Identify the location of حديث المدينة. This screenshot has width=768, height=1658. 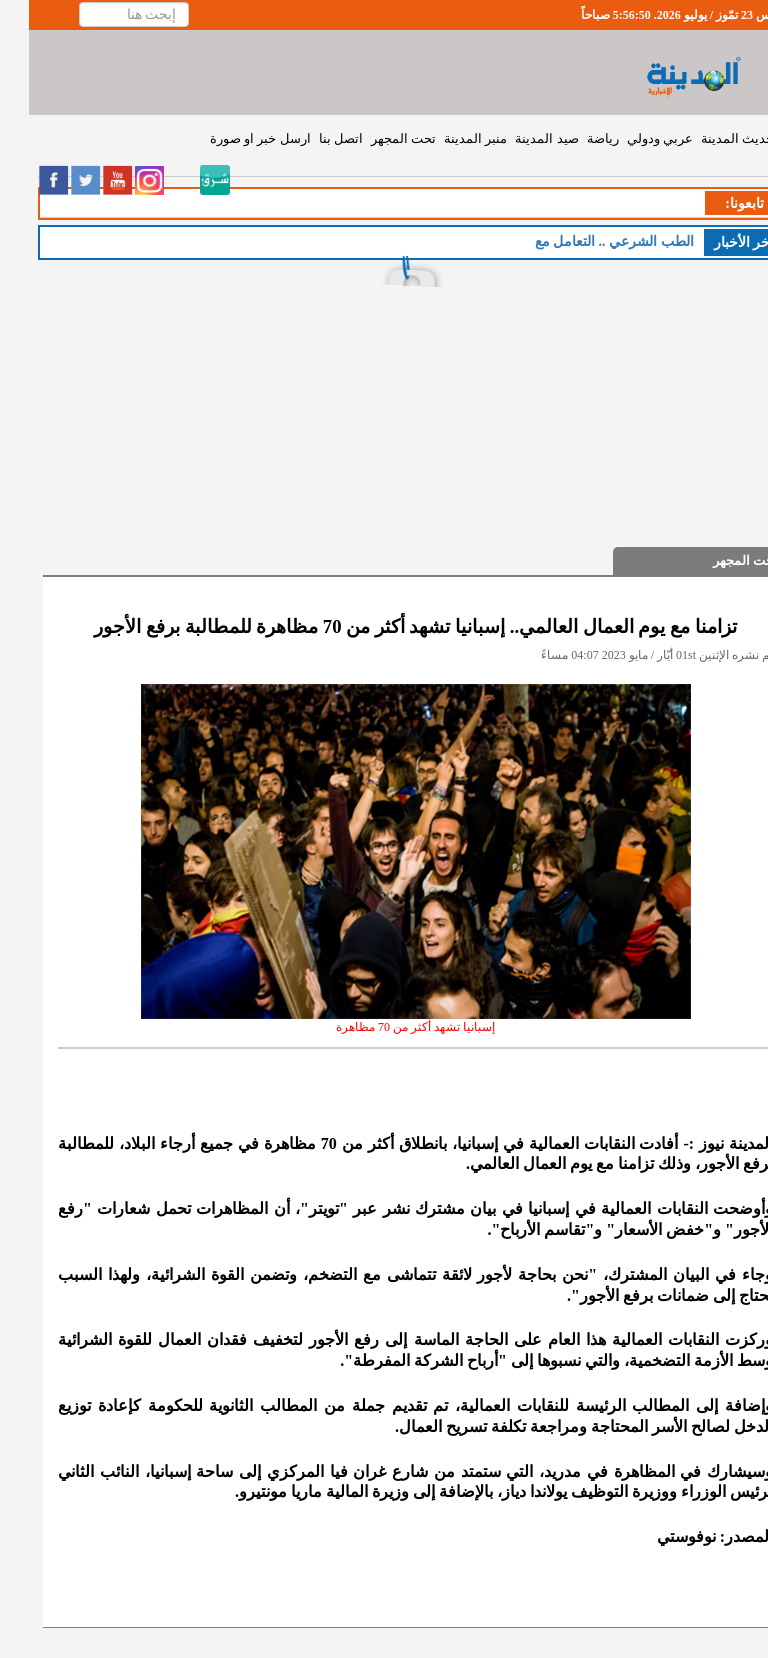
(708, 138).